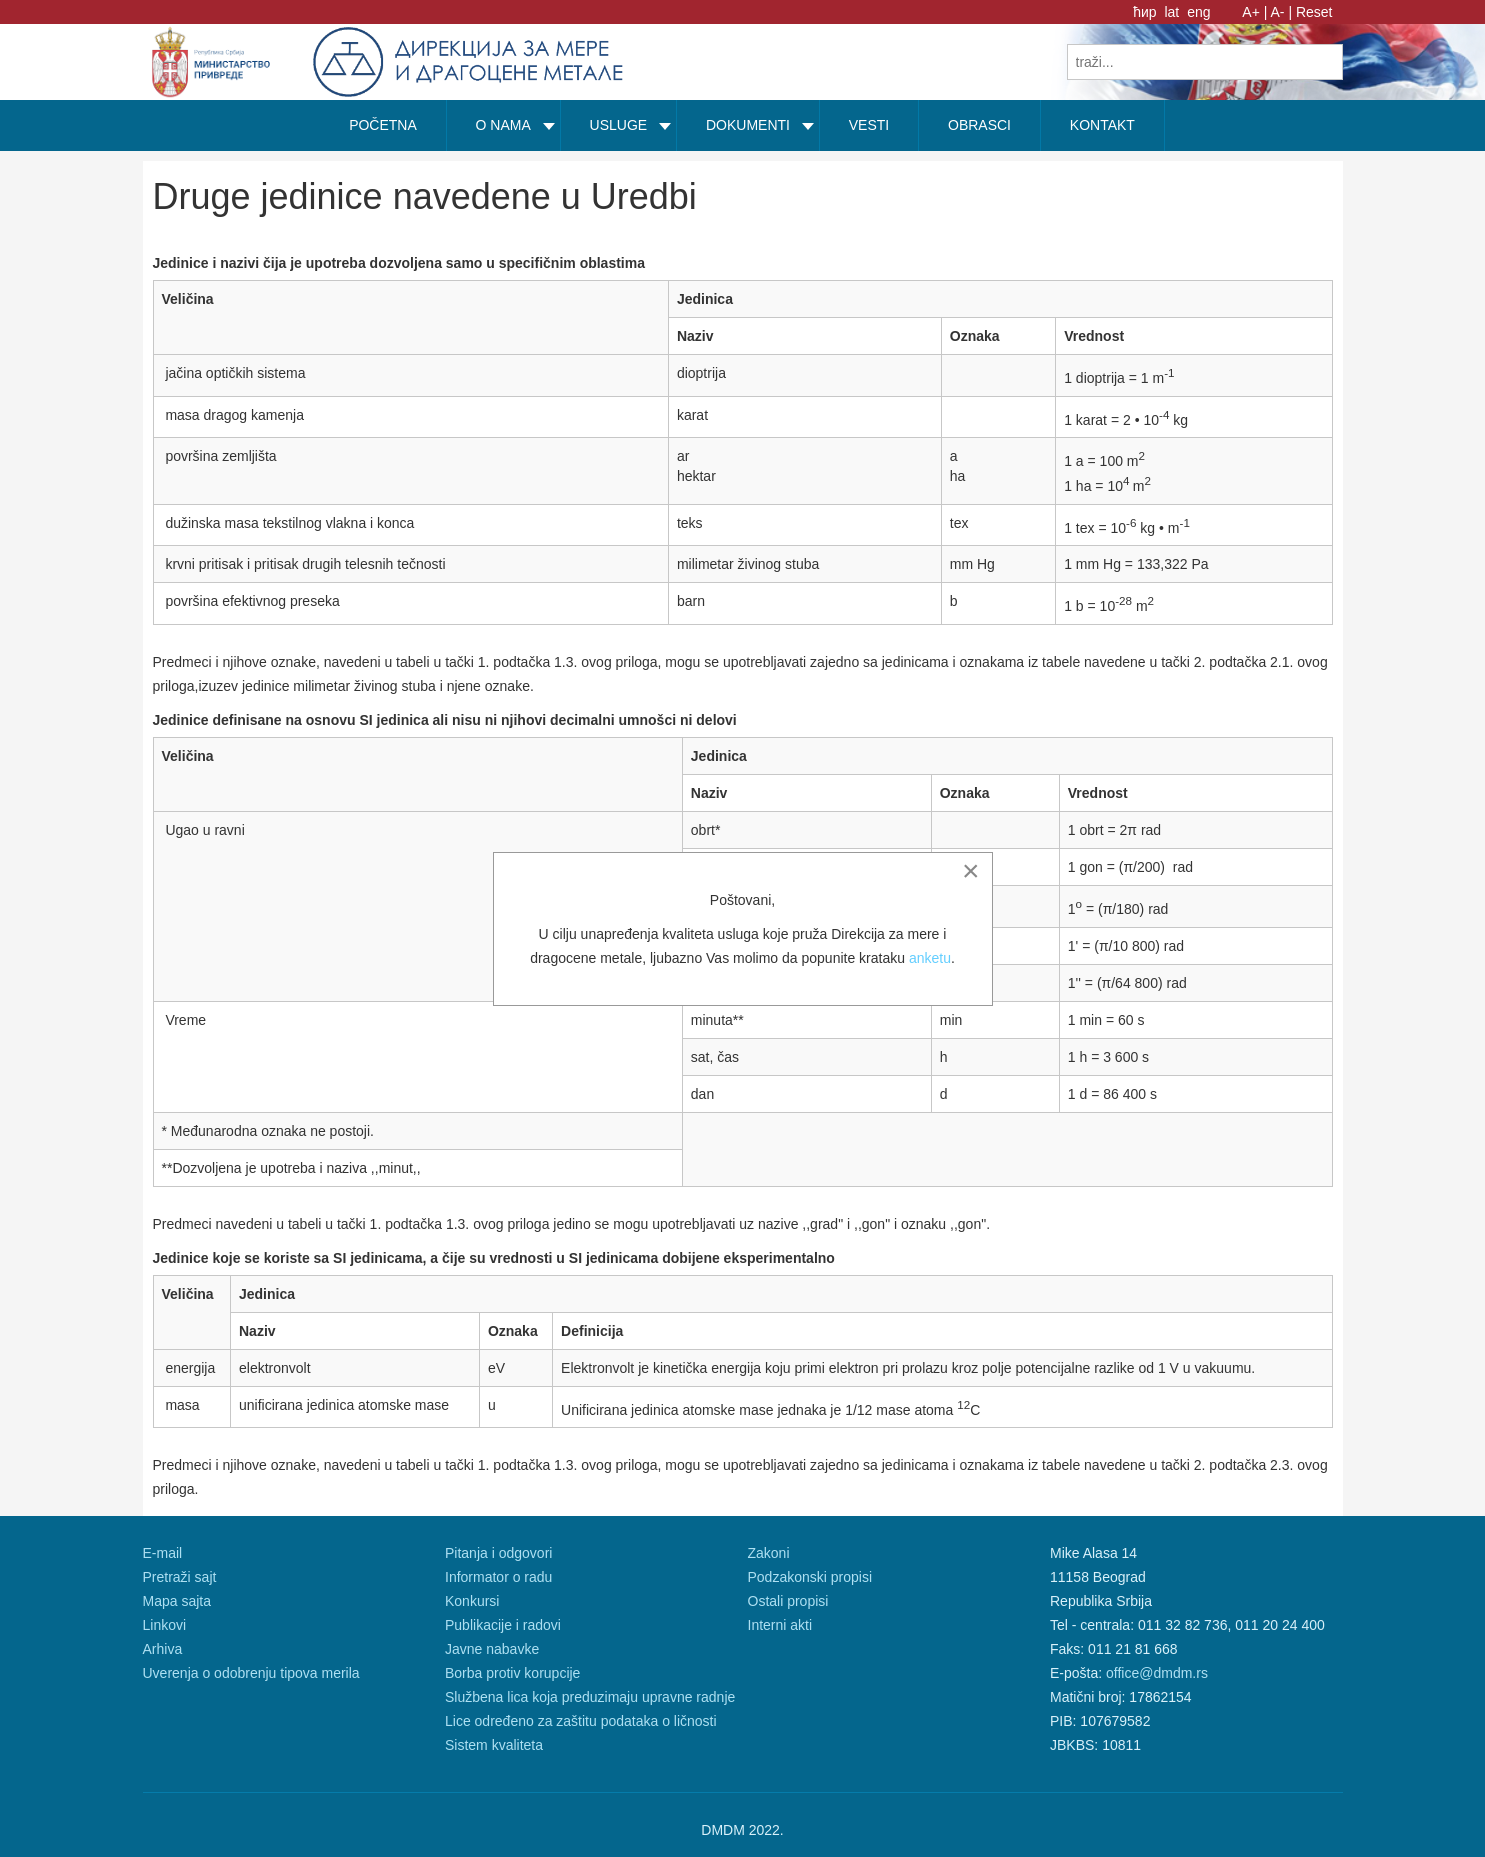 This screenshot has height=1857, width=1485. I want to click on ћир, so click(1146, 12).